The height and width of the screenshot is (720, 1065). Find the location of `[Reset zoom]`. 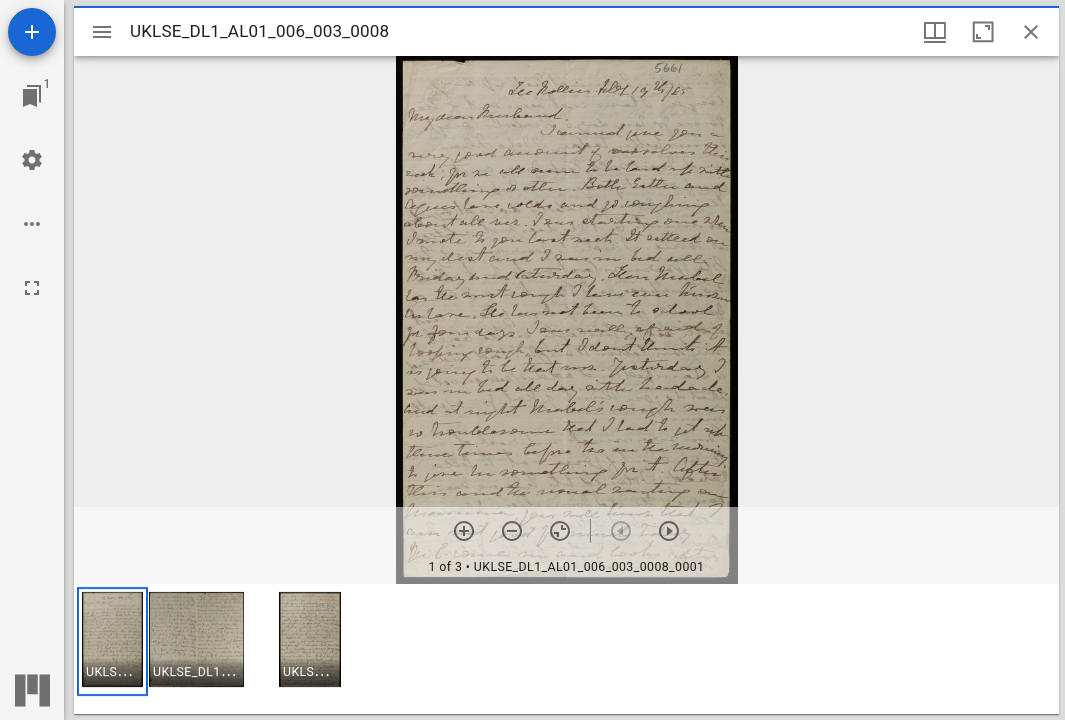

[Reset zoom] is located at coordinates (560, 531).